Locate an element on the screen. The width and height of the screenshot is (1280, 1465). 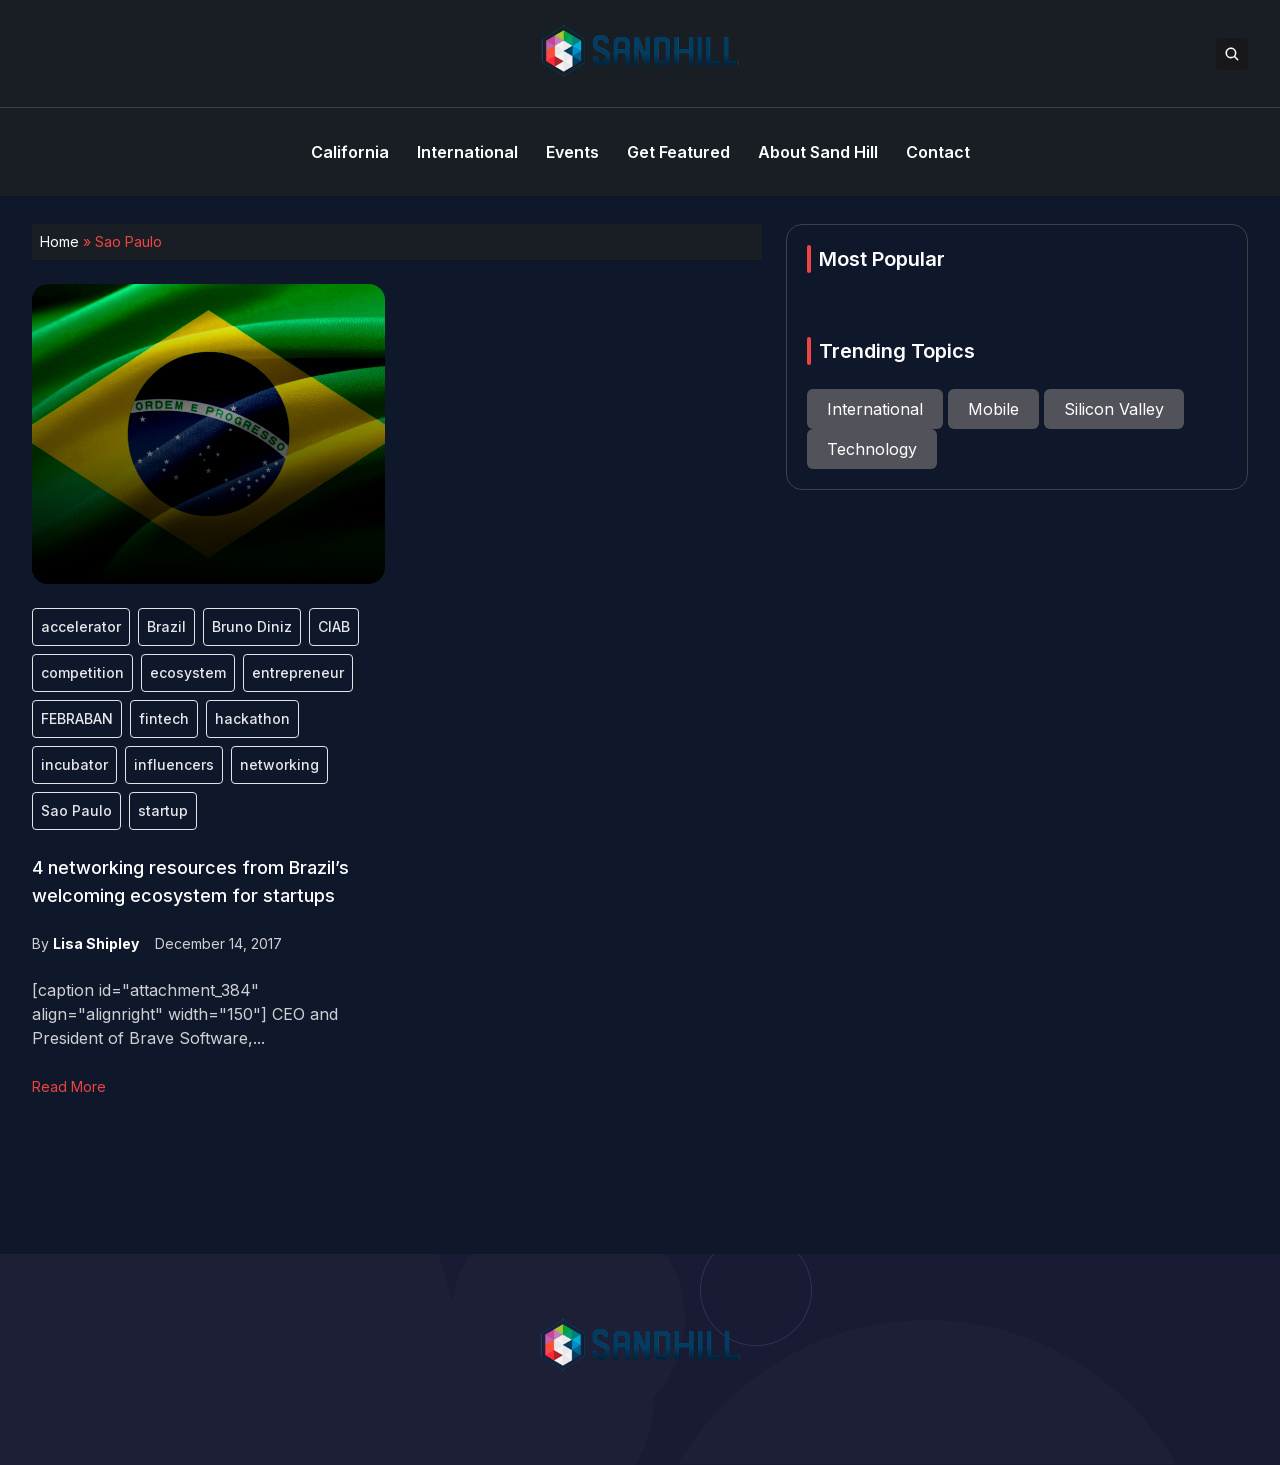
startup is located at coordinates (163, 810).